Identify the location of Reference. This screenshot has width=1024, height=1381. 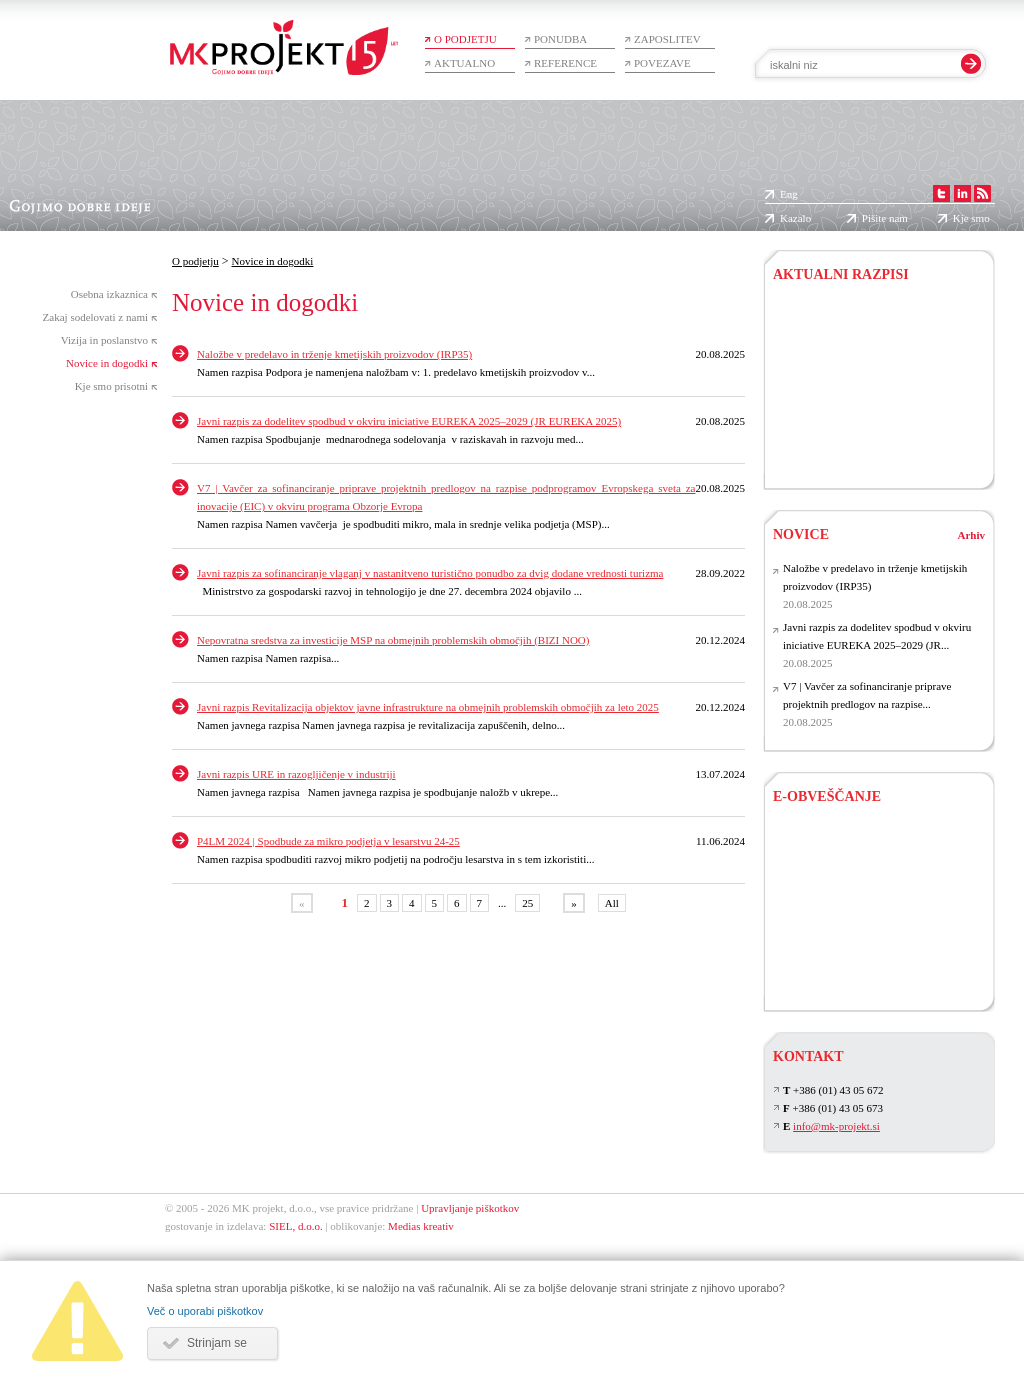
(565, 63).